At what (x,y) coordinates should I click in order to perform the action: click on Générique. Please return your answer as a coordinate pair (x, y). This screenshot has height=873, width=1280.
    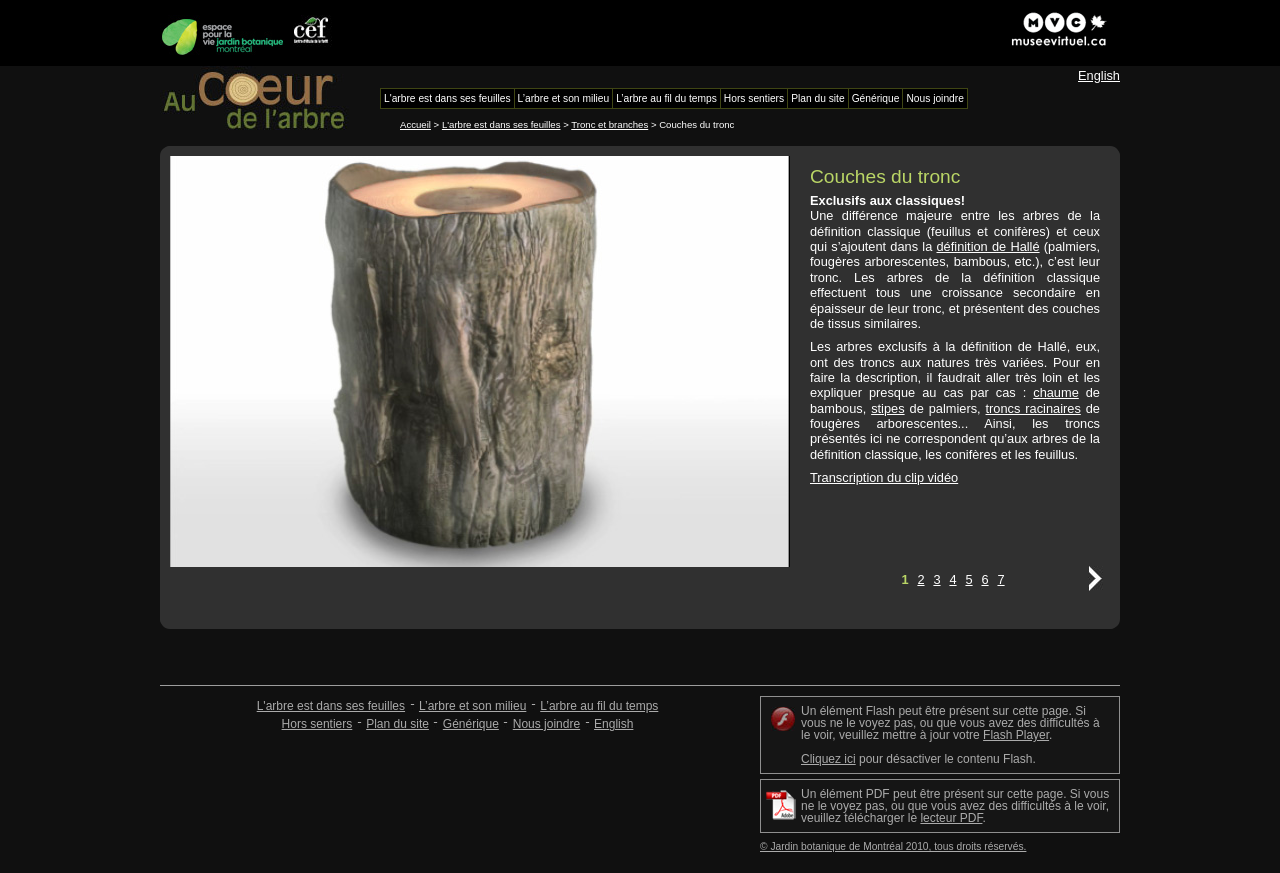
    Looking at the image, I should click on (471, 724).